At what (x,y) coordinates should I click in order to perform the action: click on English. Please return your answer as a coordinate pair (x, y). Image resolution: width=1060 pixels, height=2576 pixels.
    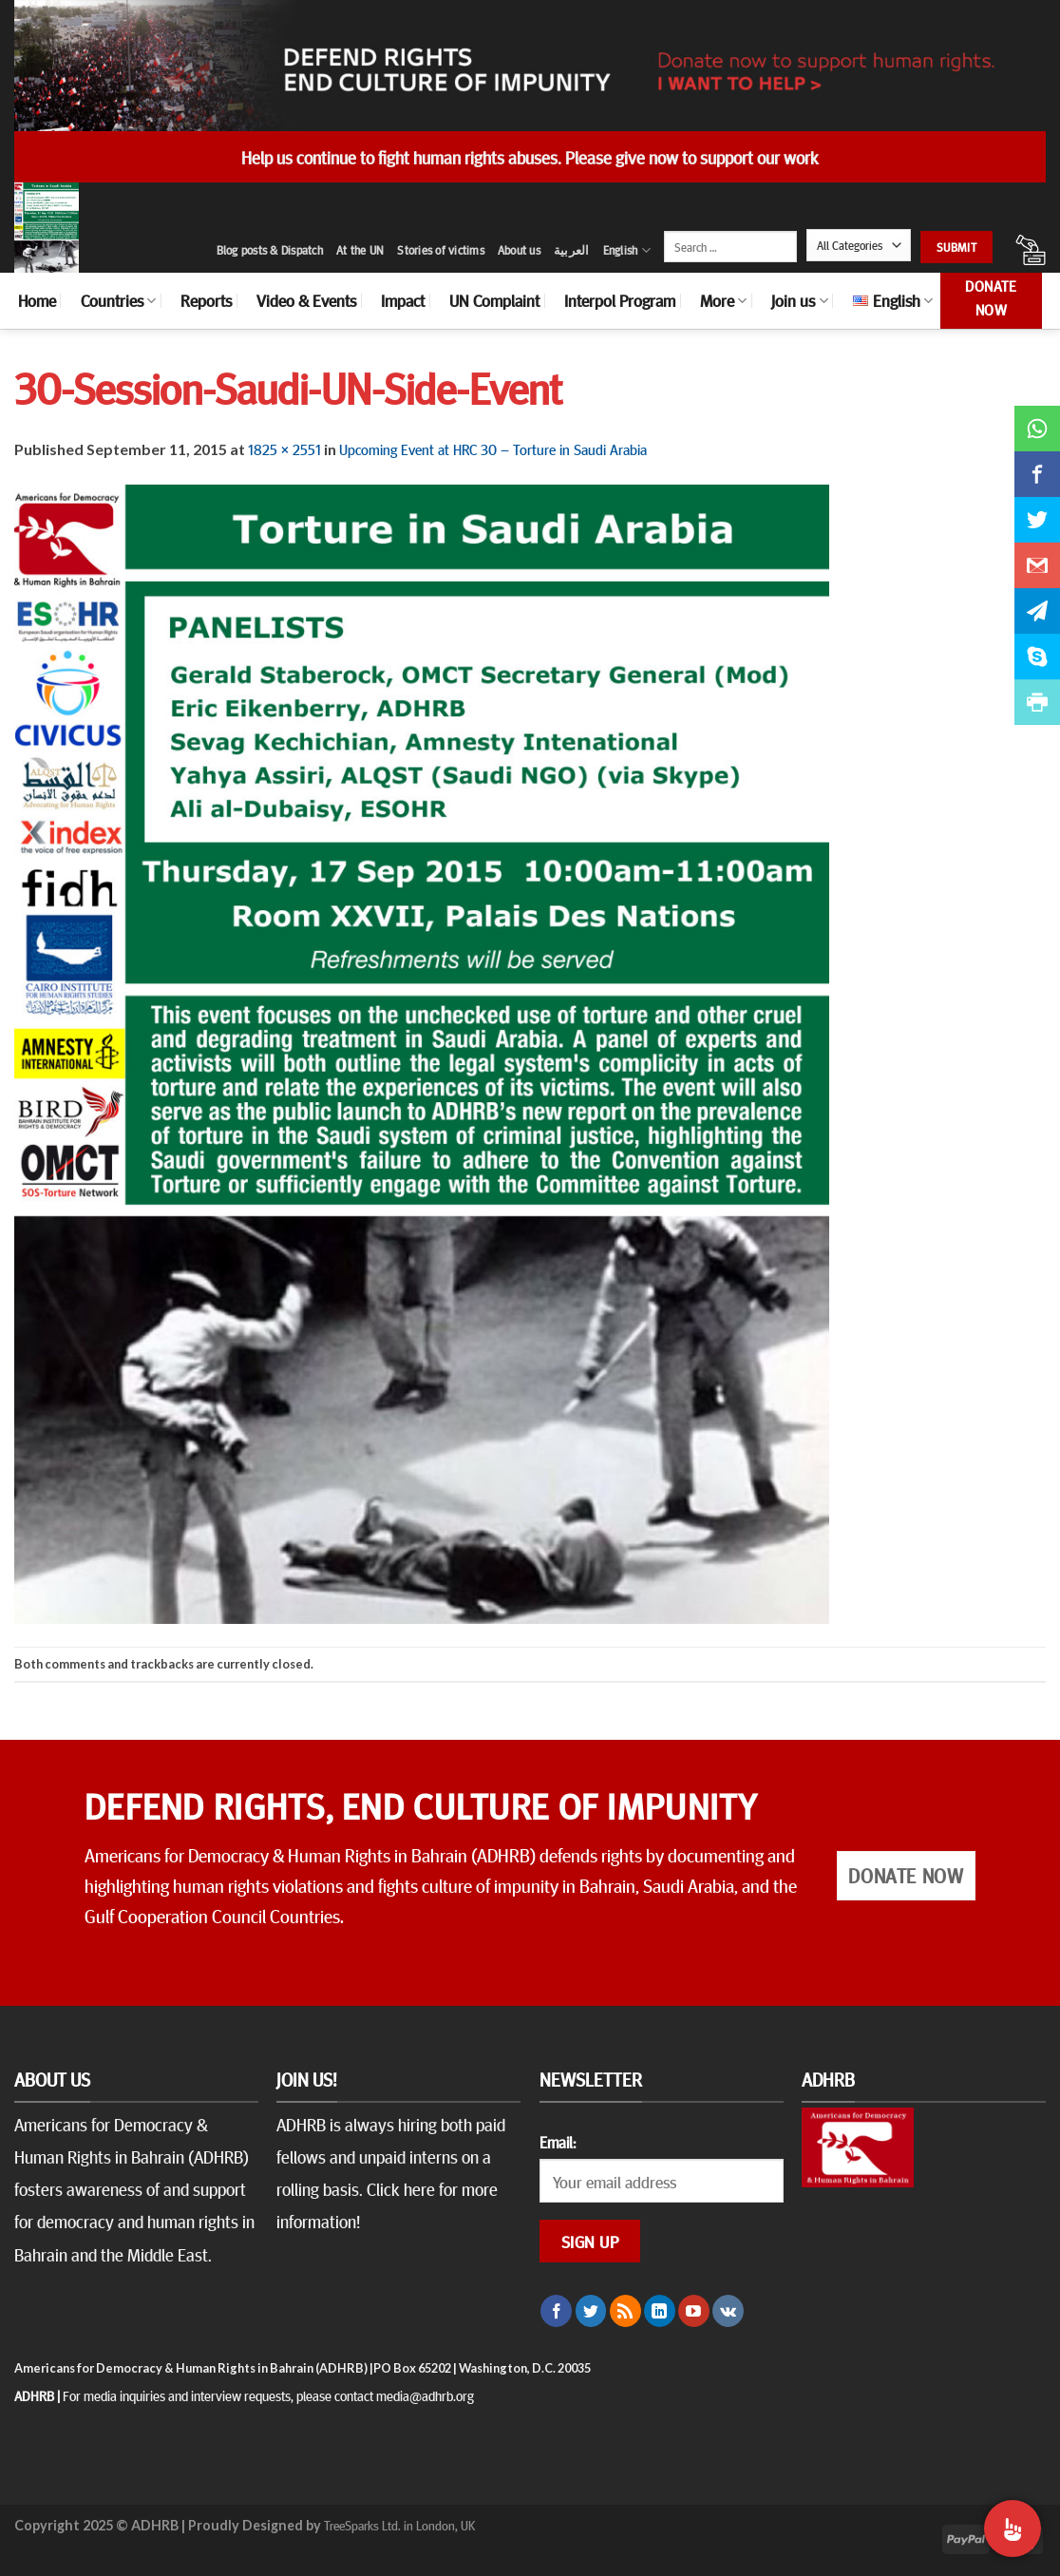
    Looking at the image, I should click on (627, 250).